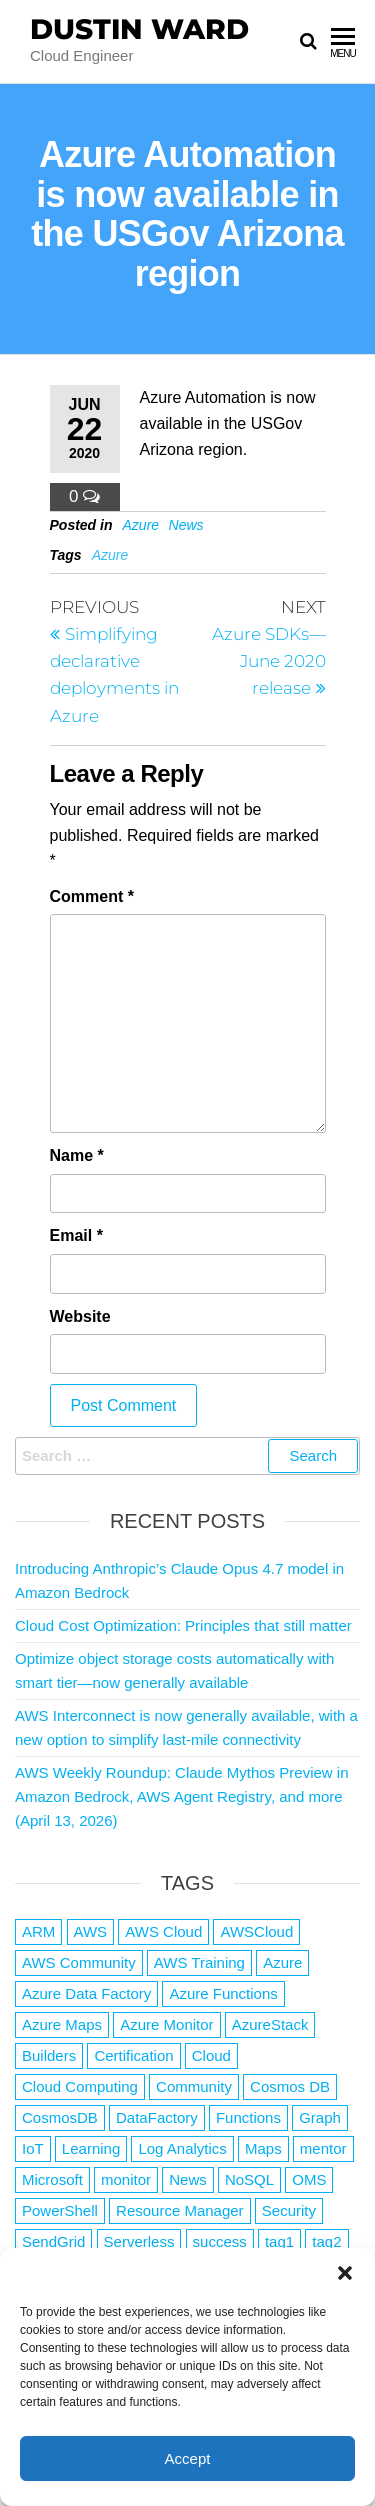 The image size is (375, 2506). What do you see at coordinates (323, 2148) in the screenshot?
I see `mentor [mentor (1 item)]` at bounding box center [323, 2148].